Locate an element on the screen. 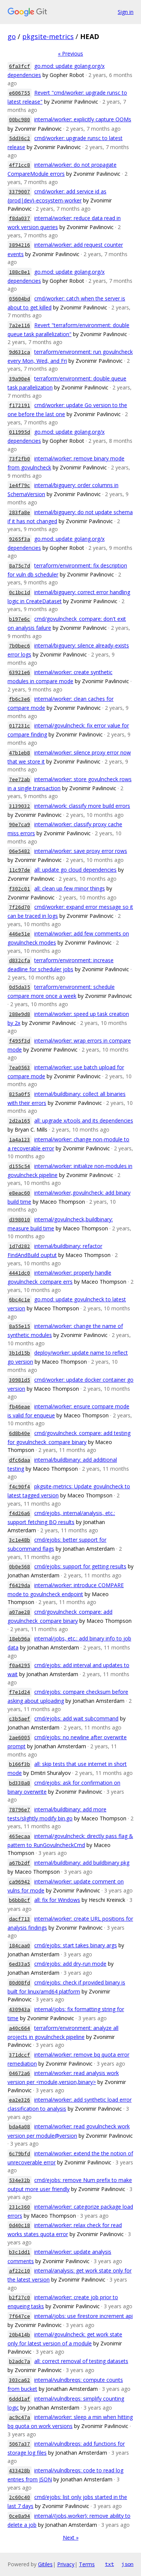  303ca62 is located at coordinates (19, 2380).